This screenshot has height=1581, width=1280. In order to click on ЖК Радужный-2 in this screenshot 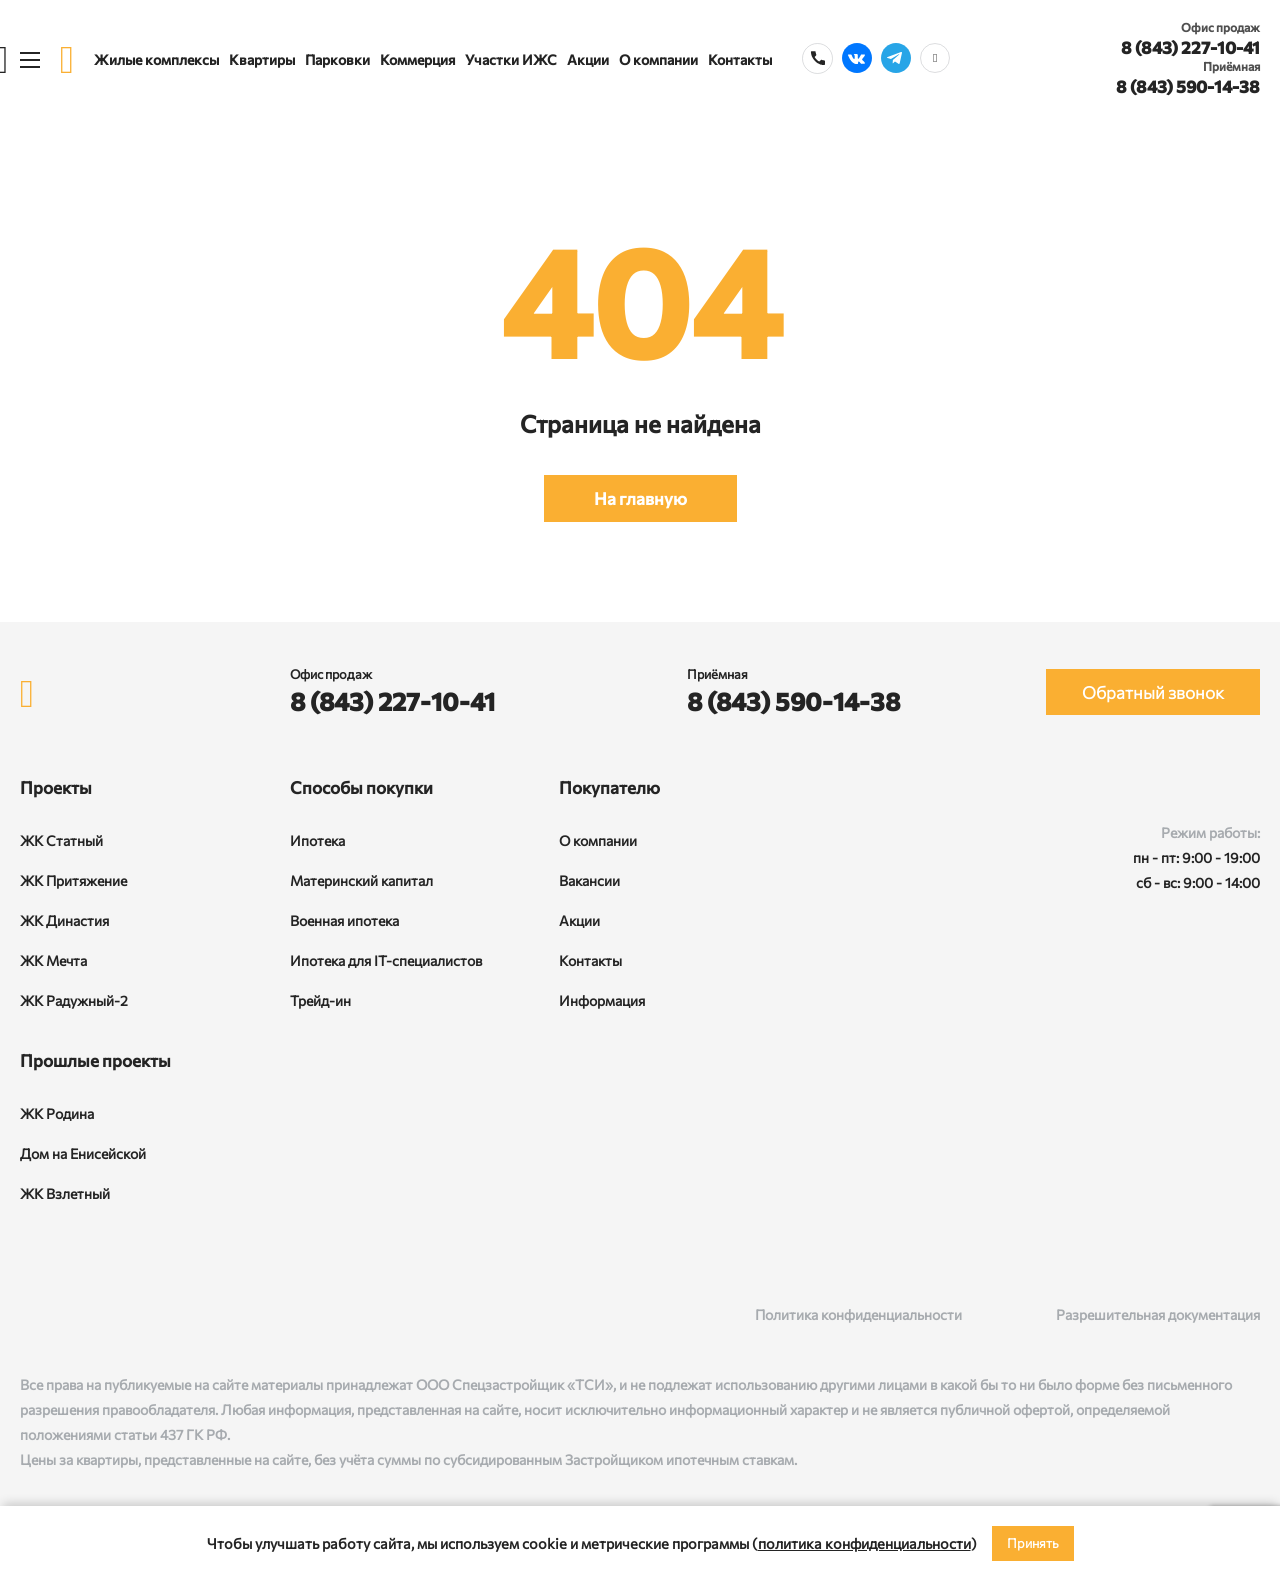, I will do `click(74, 1000)`.